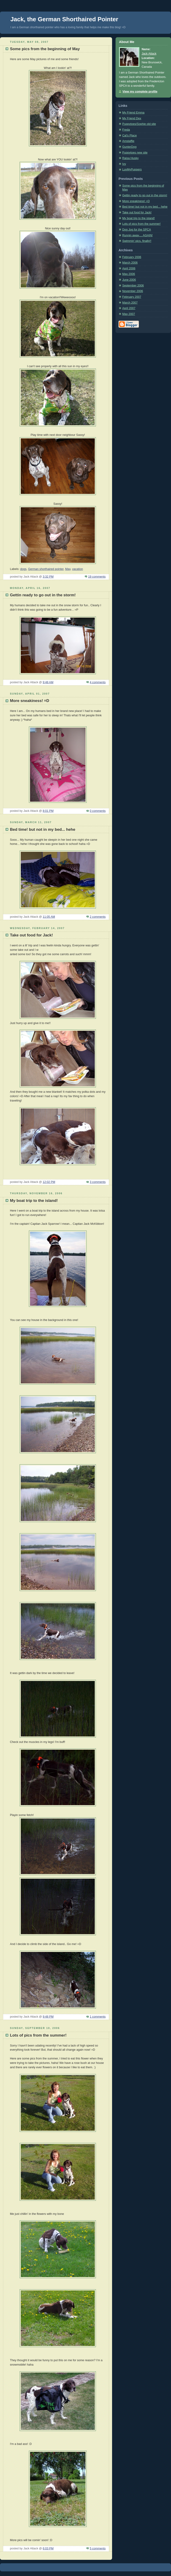 The width and height of the screenshot is (171, 2576). Describe the element at coordinates (23, 569) in the screenshot. I see `dogs` at that location.